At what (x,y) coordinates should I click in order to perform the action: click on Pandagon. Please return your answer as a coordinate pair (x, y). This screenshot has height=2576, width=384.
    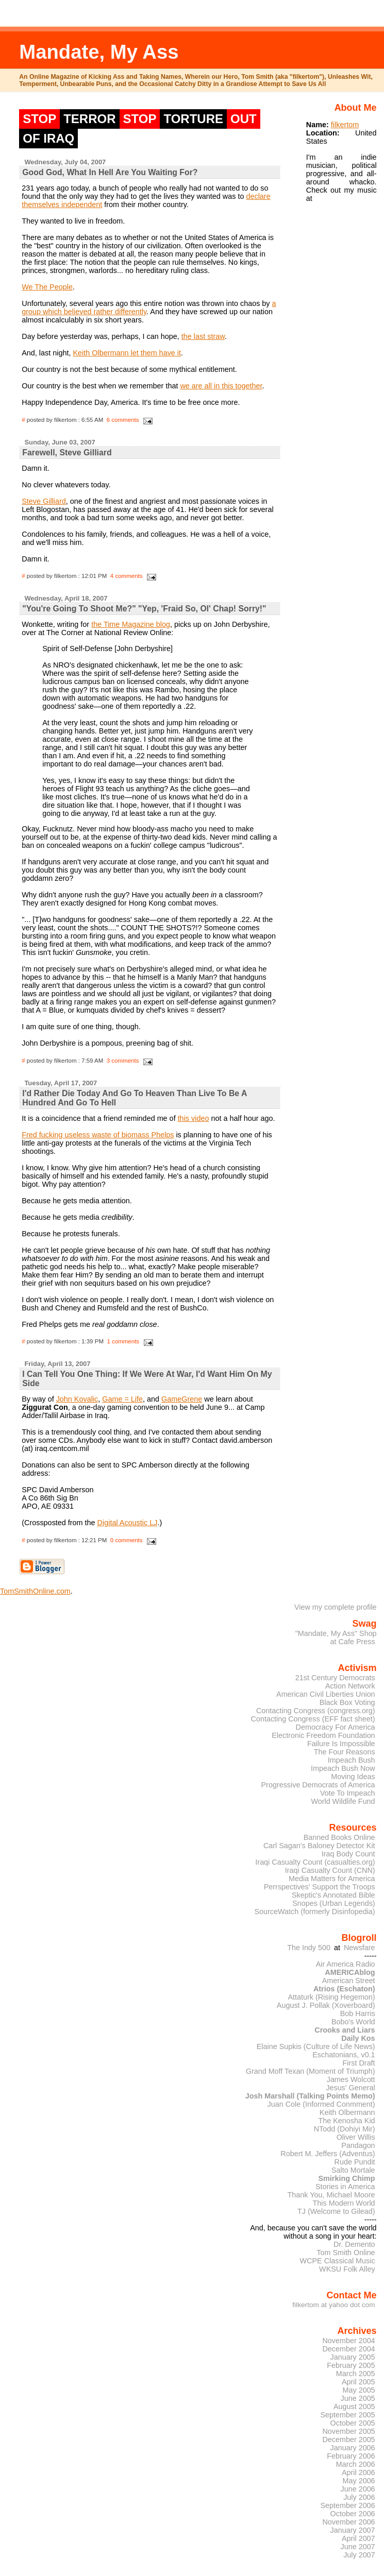
    Looking at the image, I should click on (358, 2145).